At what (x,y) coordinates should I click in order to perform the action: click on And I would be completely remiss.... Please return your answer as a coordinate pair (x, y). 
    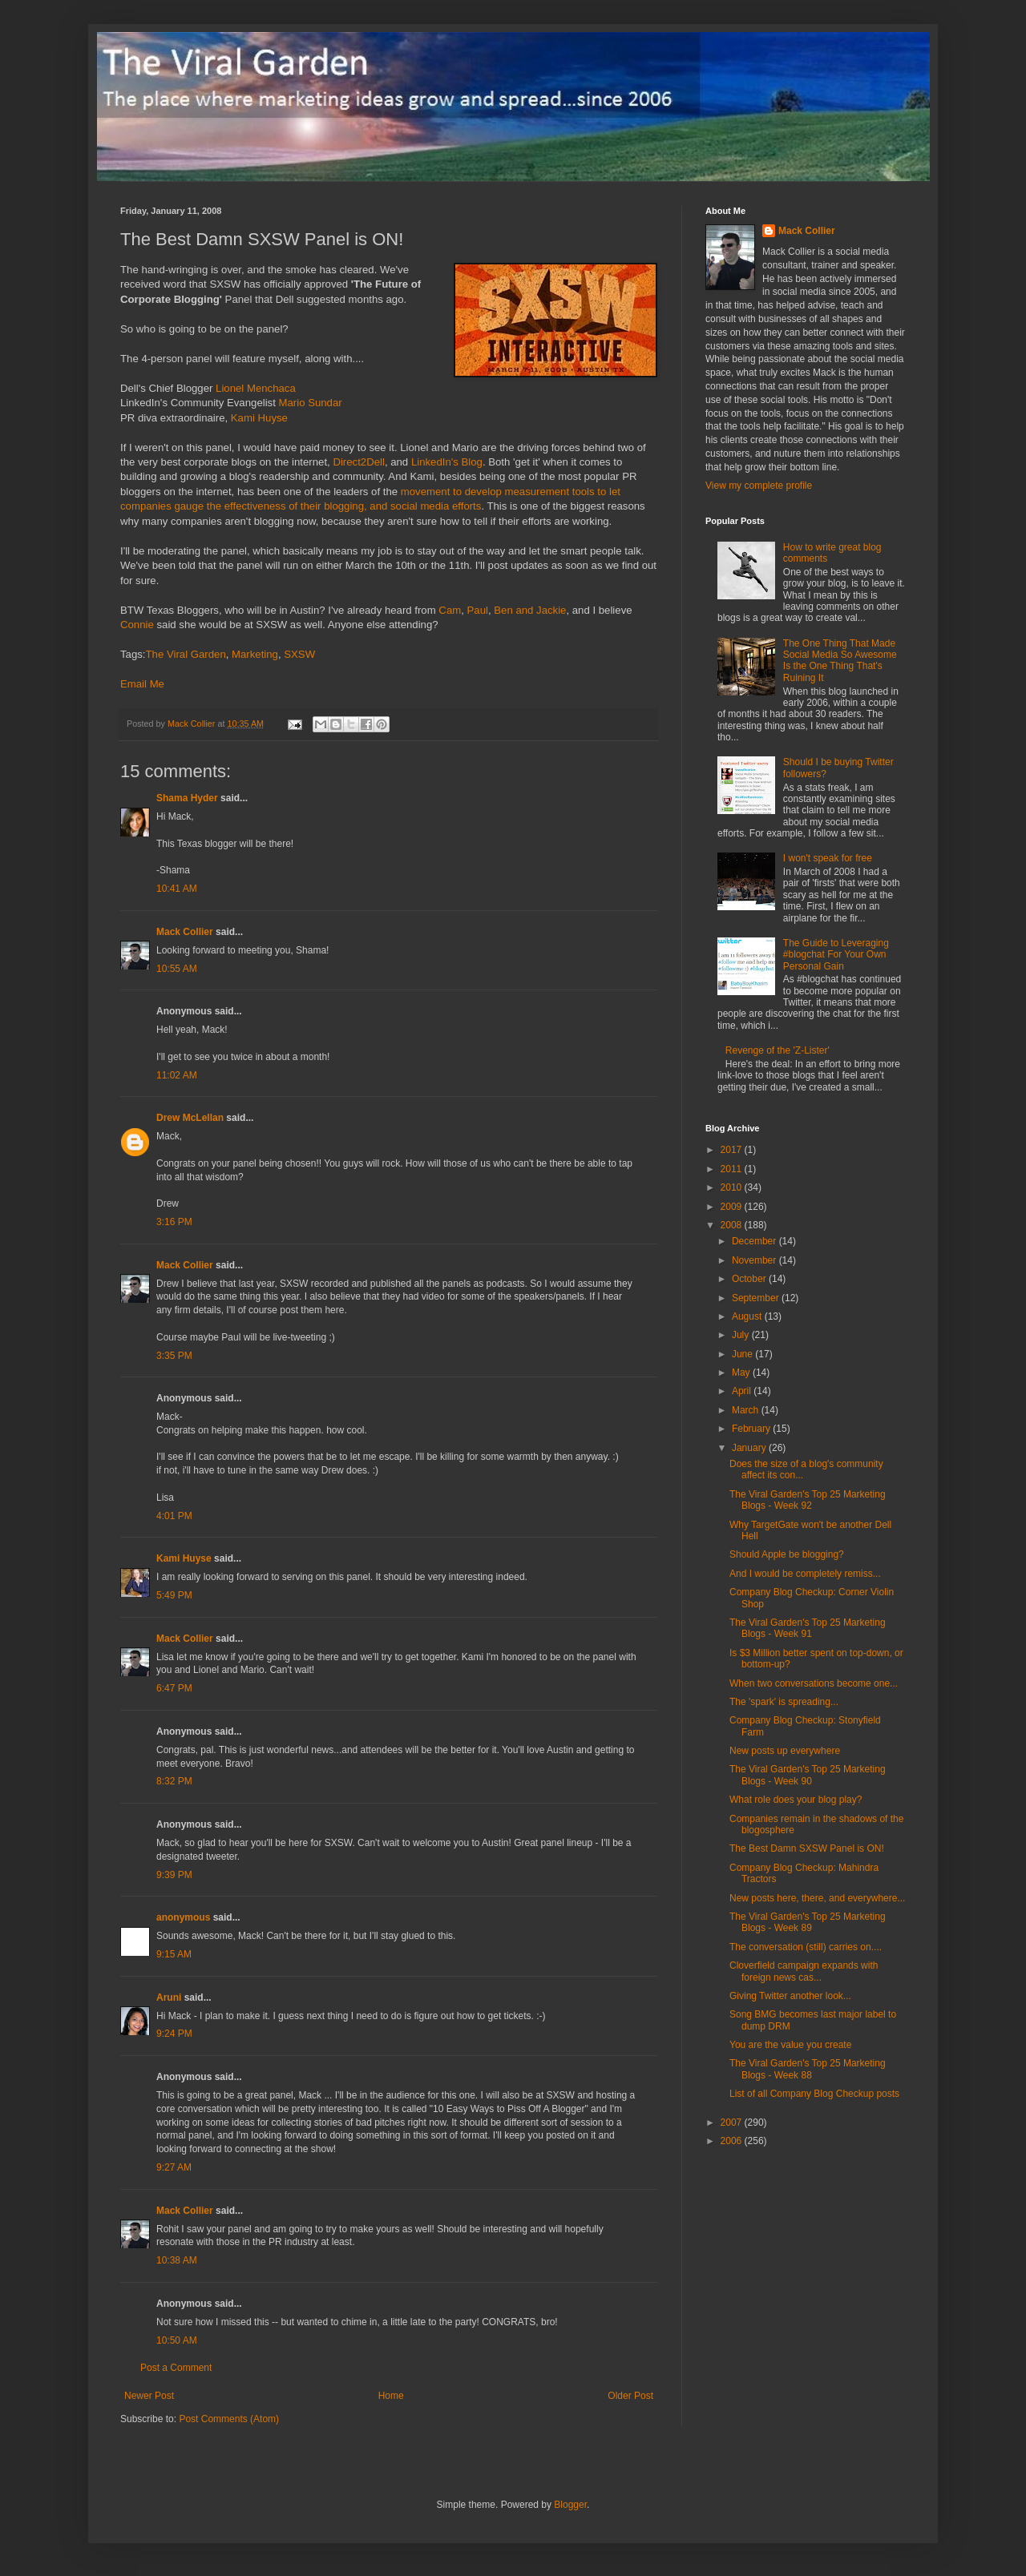
    Looking at the image, I should click on (805, 1573).